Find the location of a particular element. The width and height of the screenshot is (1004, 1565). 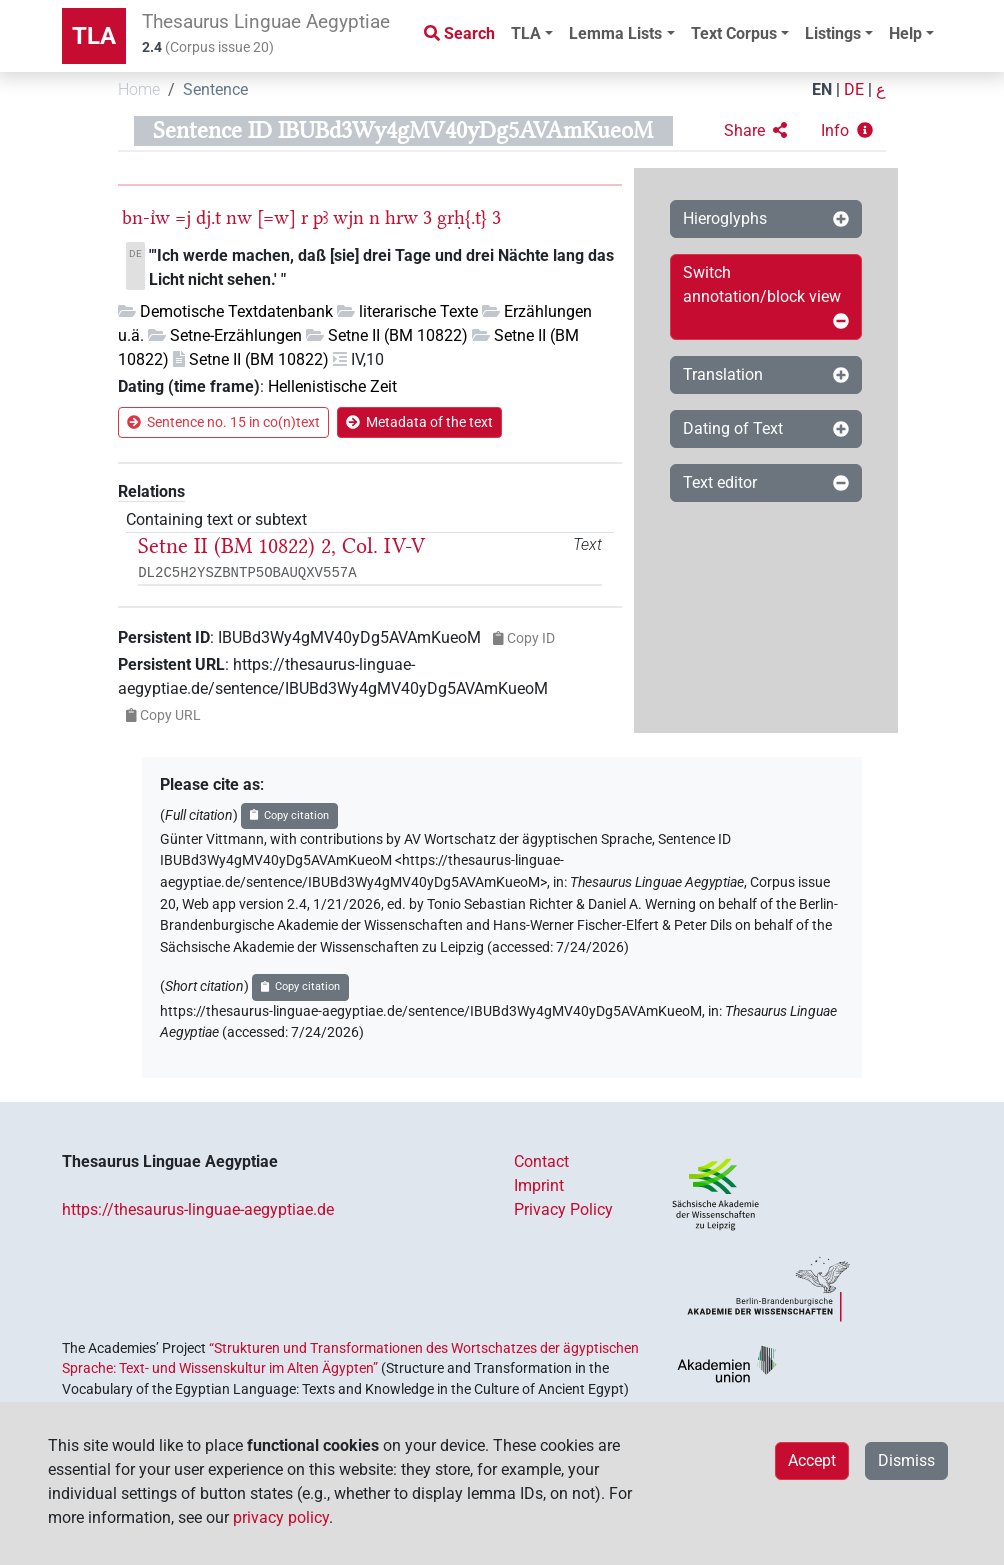

EN is located at coordinates (822, 89).